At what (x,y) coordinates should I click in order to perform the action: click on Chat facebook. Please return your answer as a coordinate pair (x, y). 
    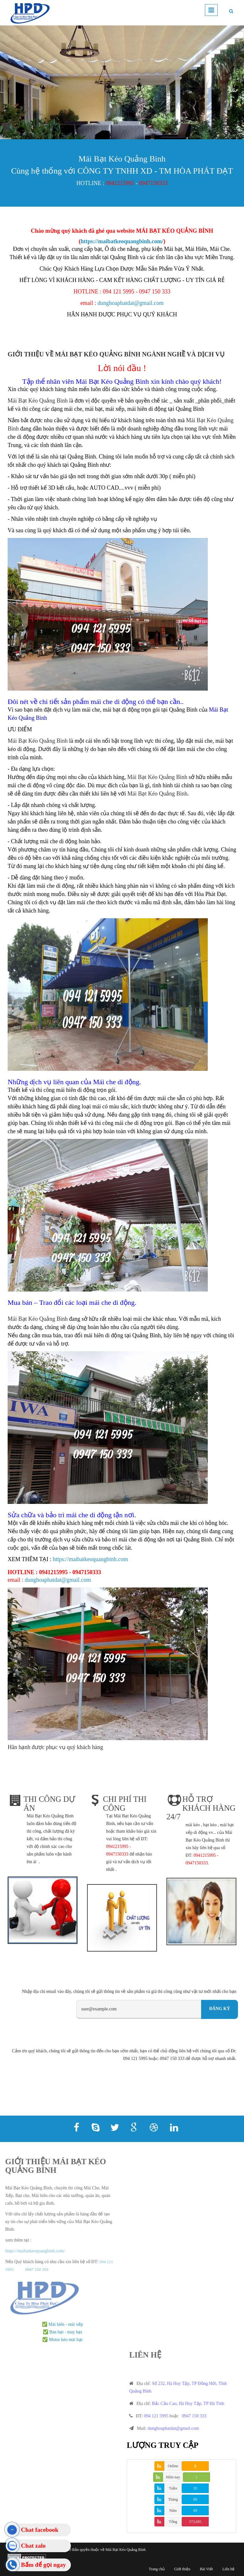
    Looking at the image, I should click on (39, 2529).